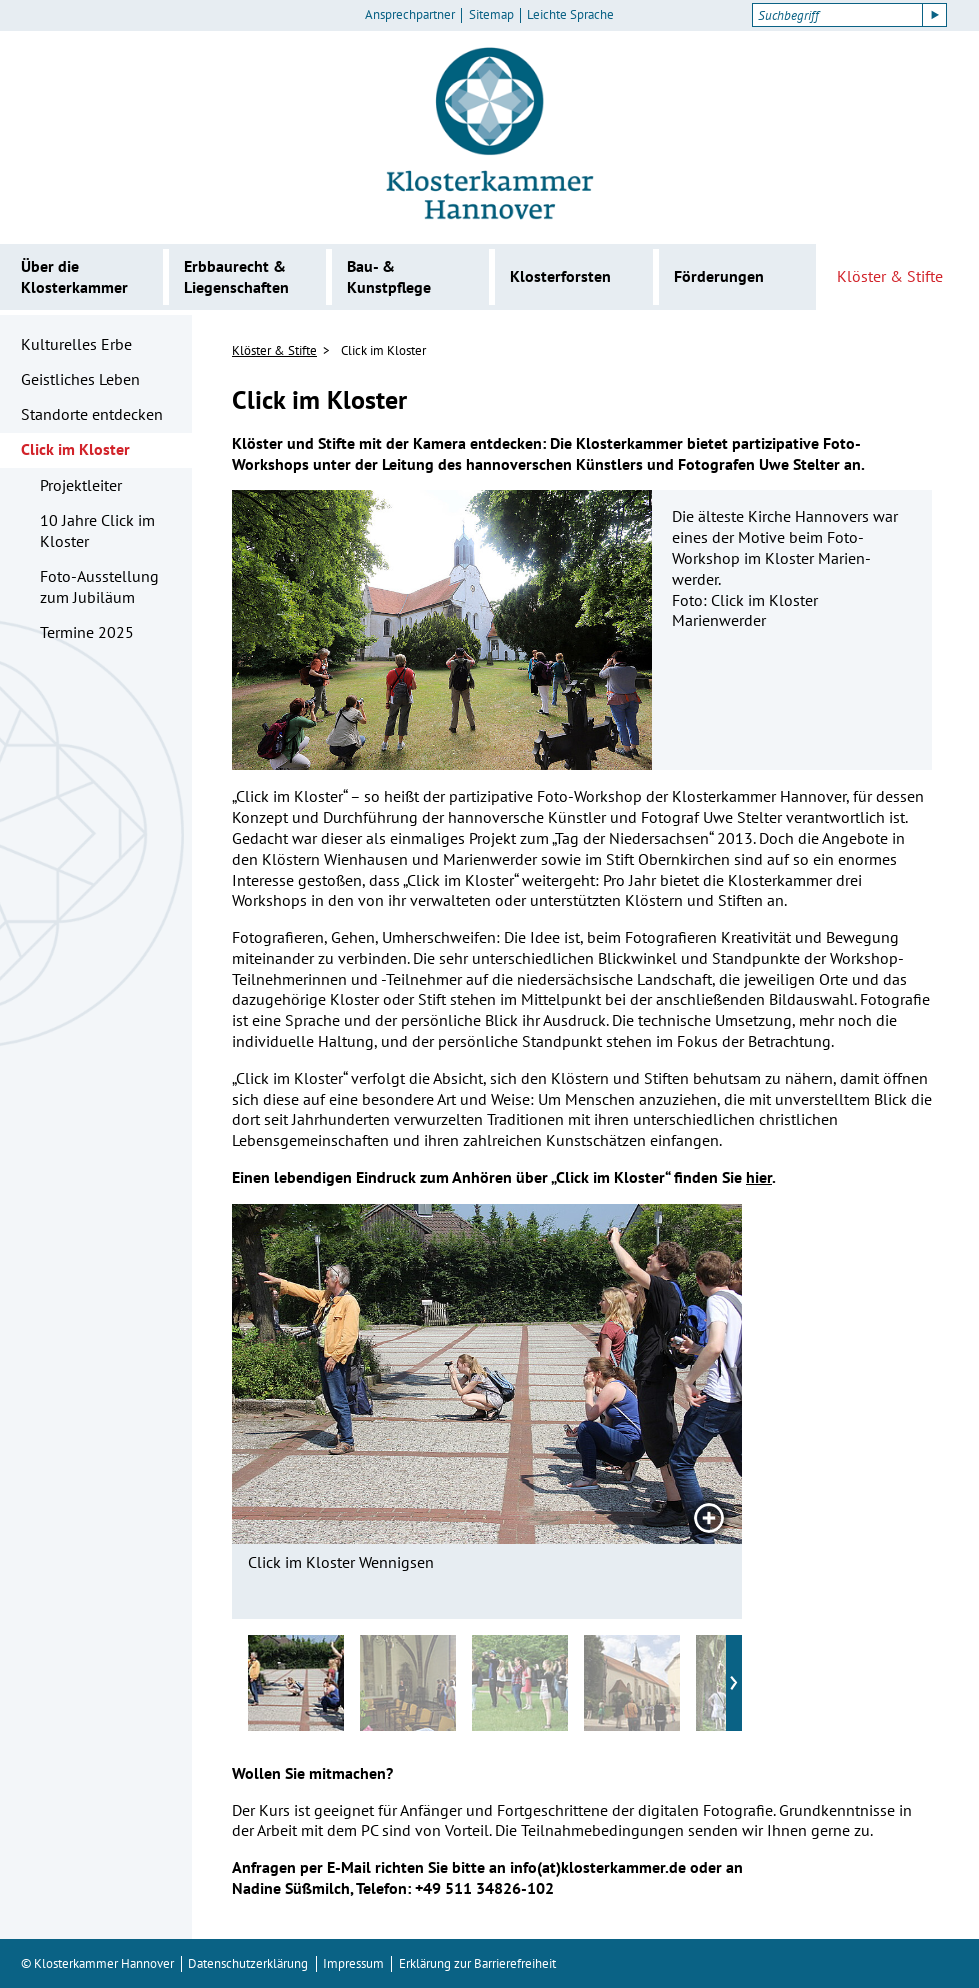 This screenshot has height=1988, width=979. Describe the element at coordinates (491, 15) in the screenshot. I see `Sitemap` at that location.